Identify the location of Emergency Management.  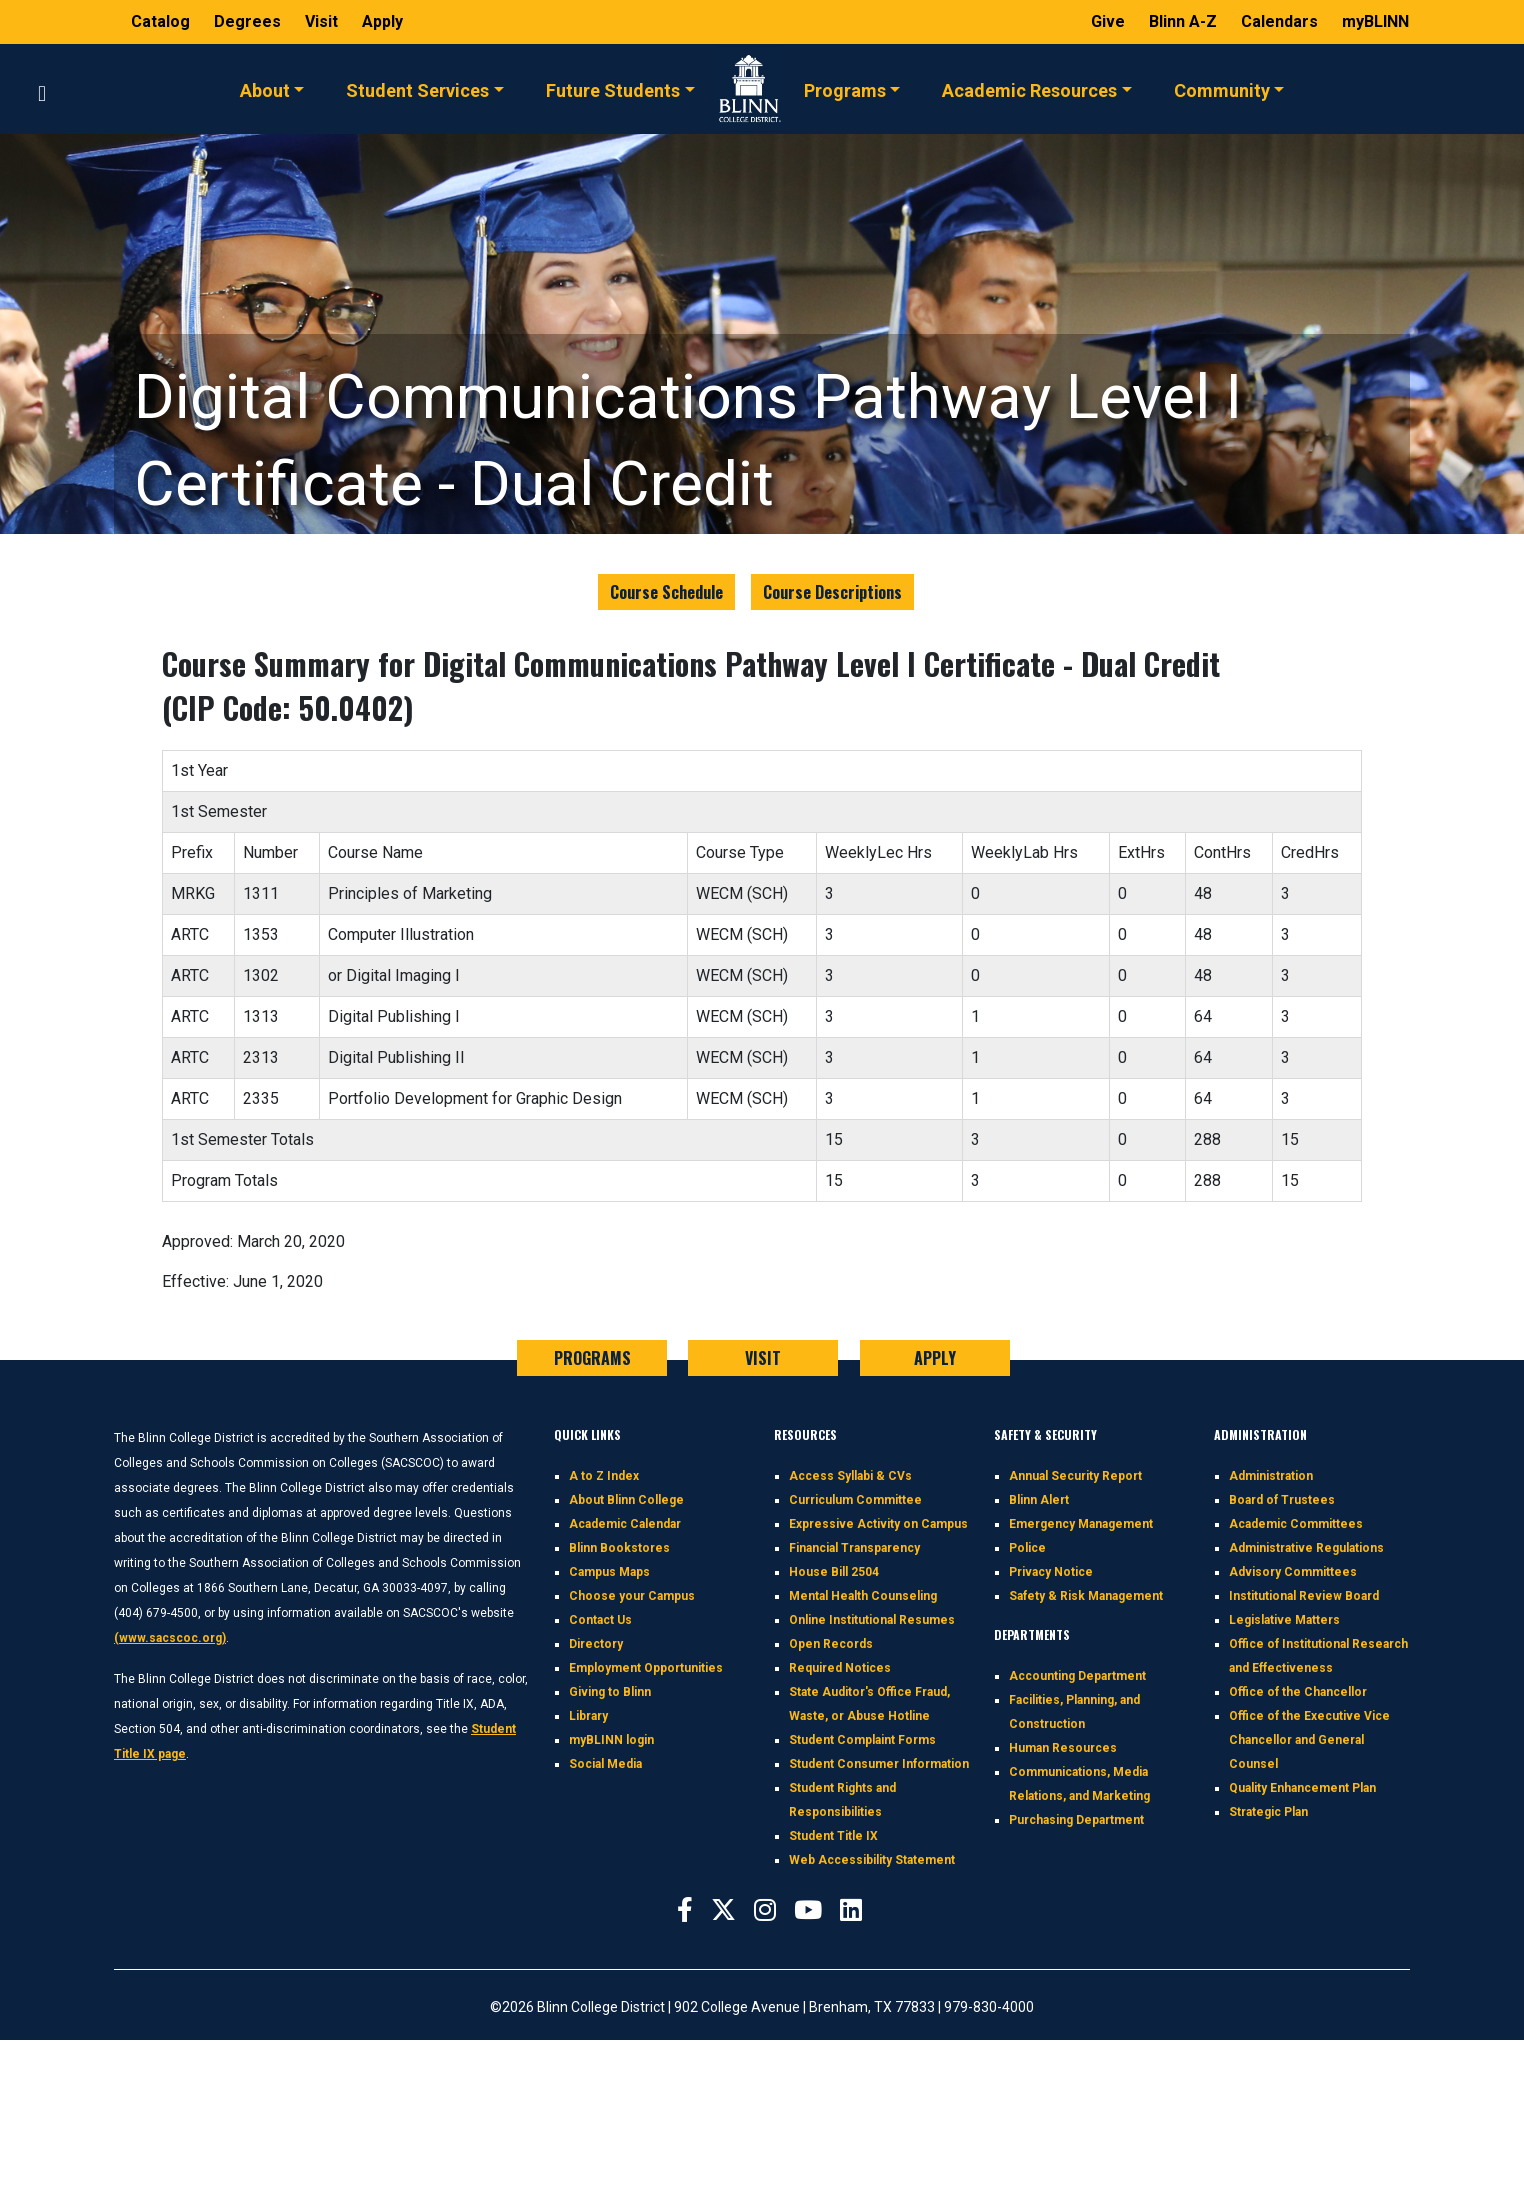
(1081, 1524).